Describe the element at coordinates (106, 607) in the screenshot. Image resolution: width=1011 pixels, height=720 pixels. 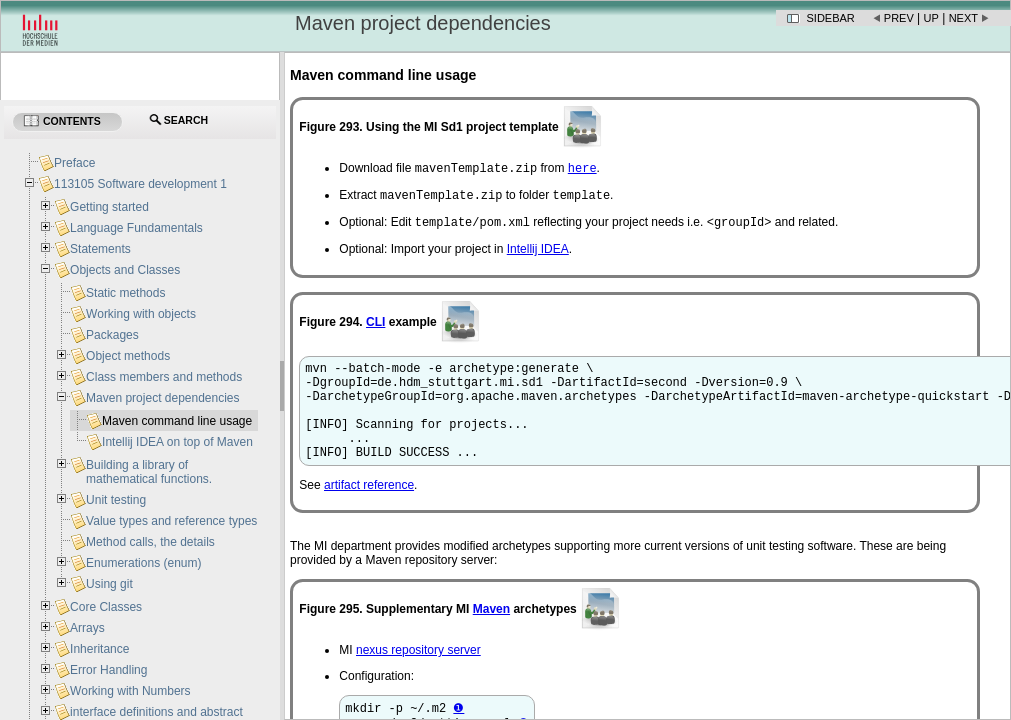
I see `Core Classes` at that location.